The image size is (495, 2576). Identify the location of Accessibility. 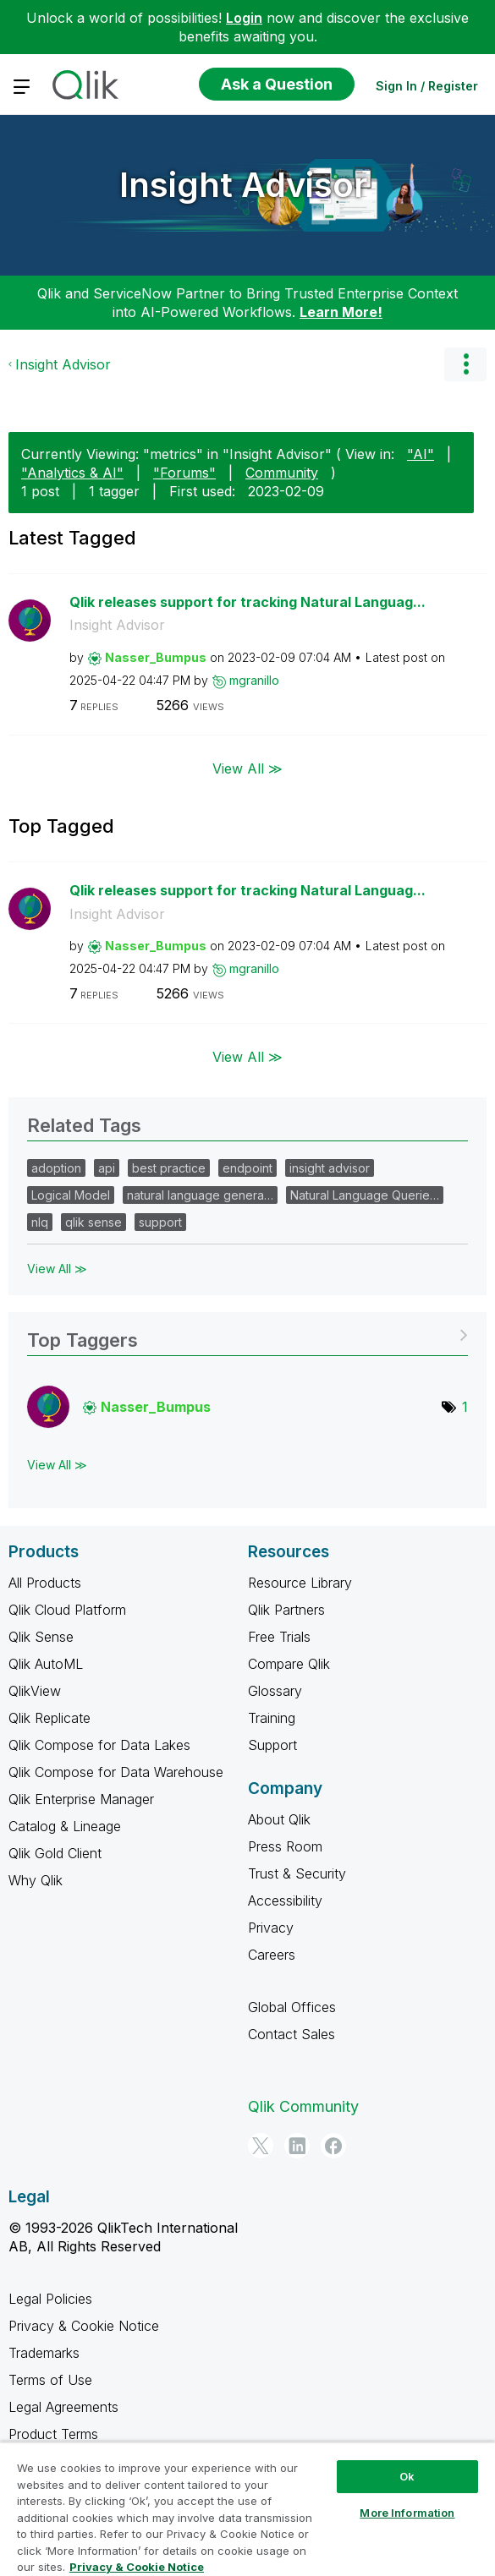
(285, 1900).